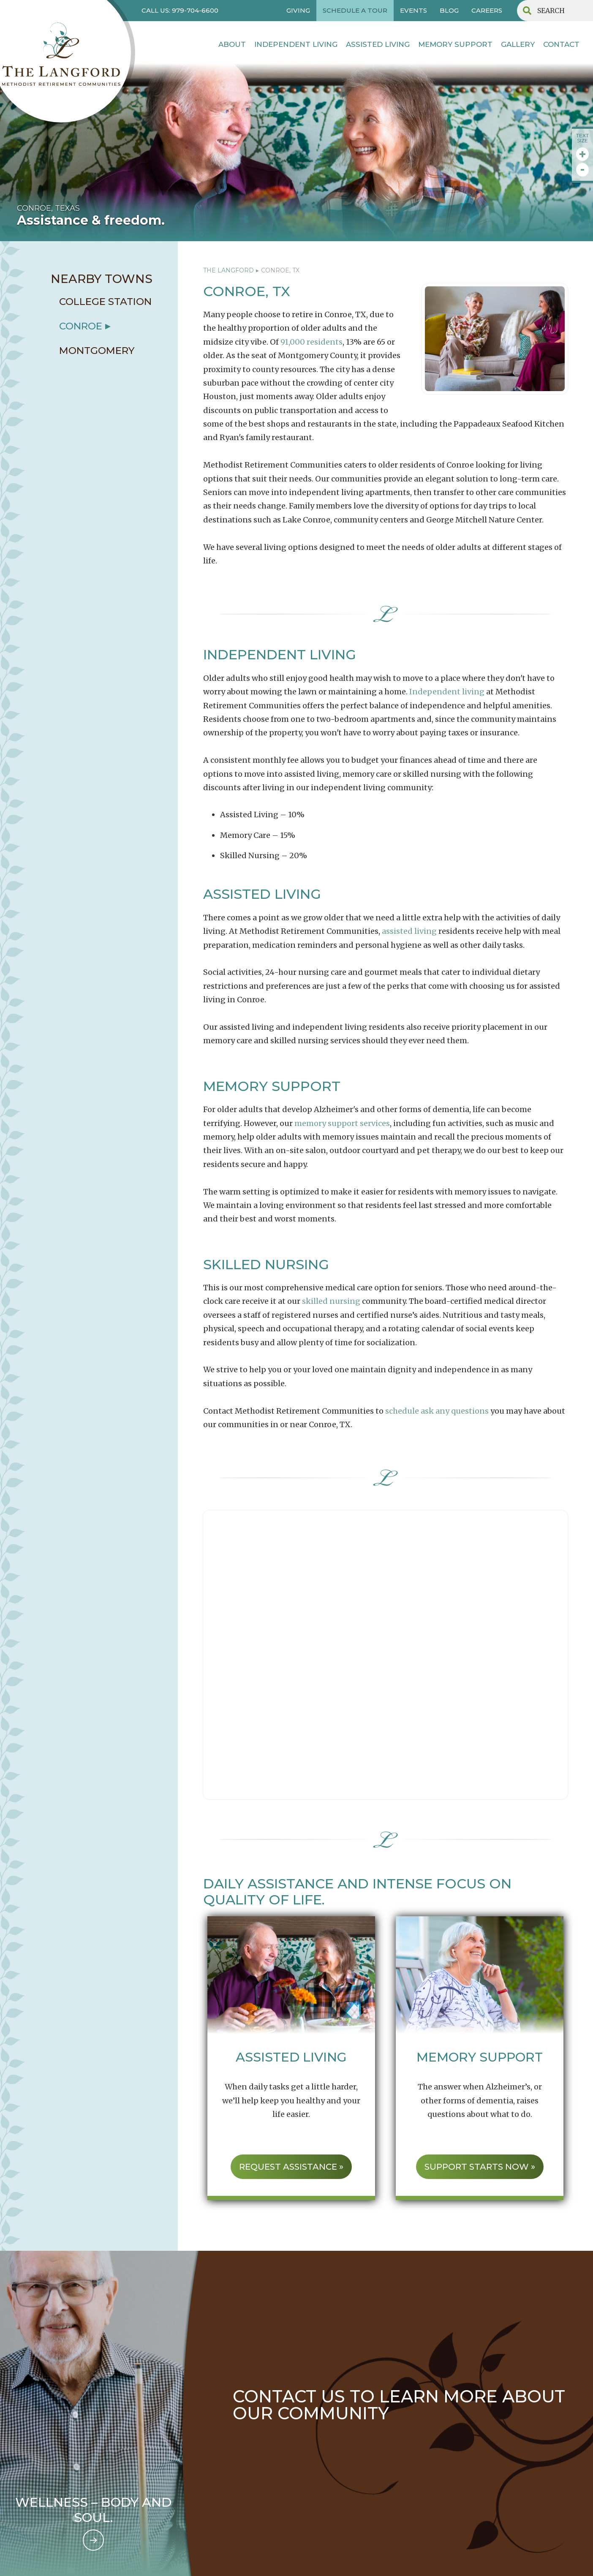 The image size is (593, 2576). What do you see at coordinates (486, 10) in the screenshot?
I see `CAREERS` at bounding box center [486, 10].